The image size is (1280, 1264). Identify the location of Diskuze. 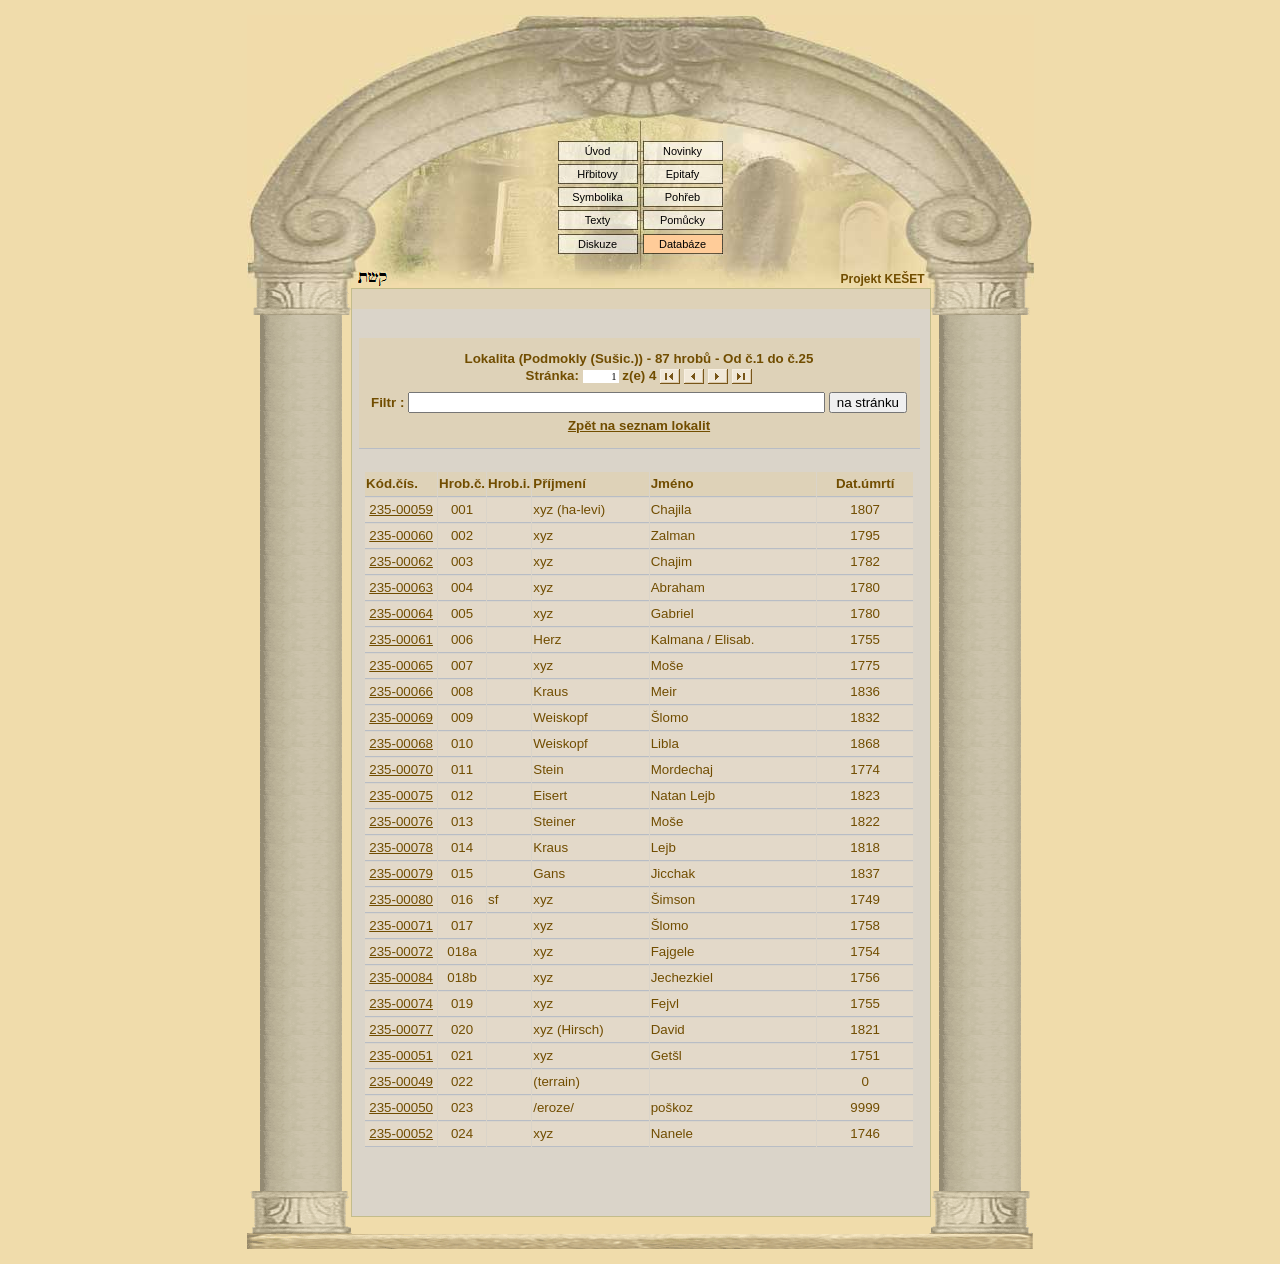
(597, 244).